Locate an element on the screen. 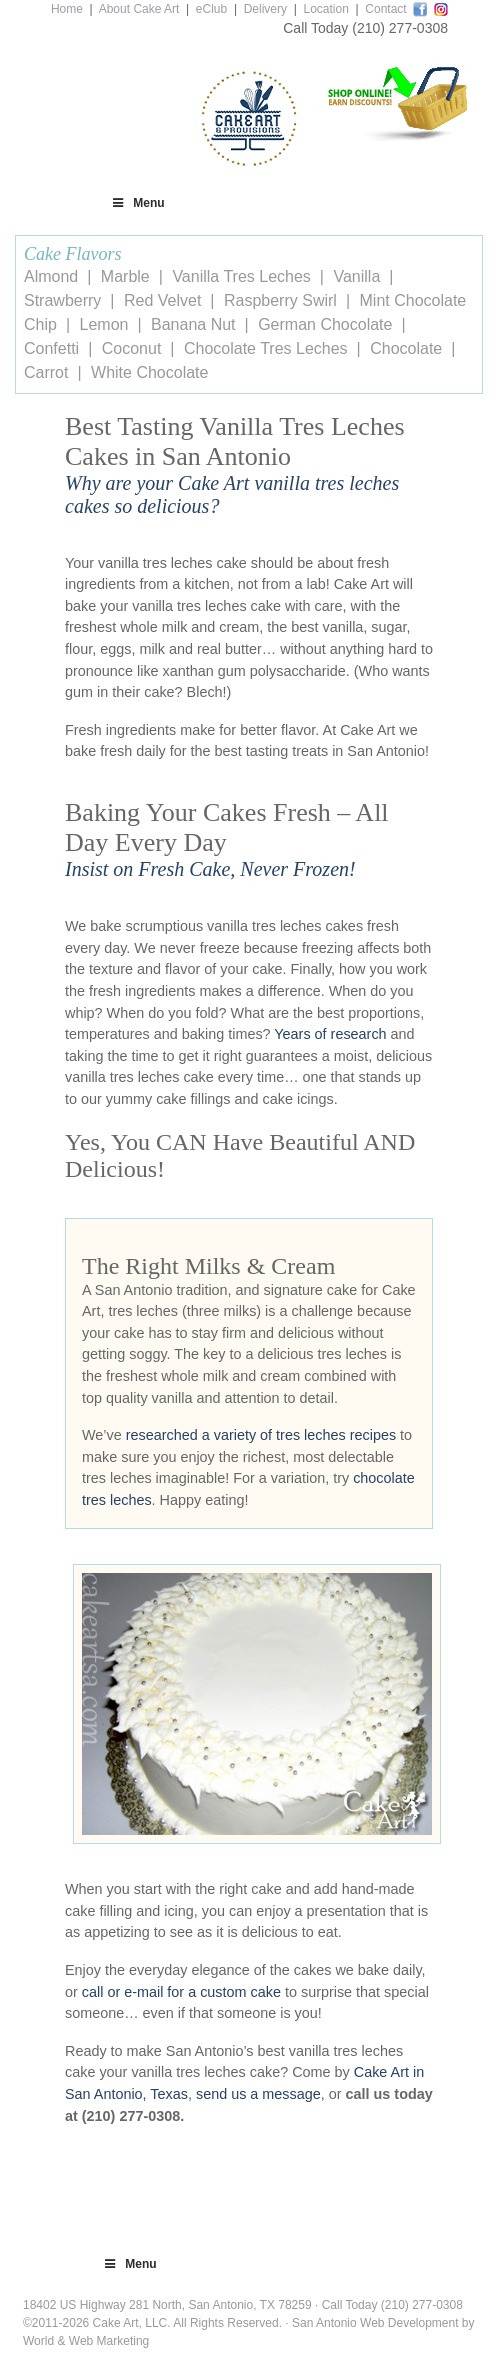 The height and width of the screenshot is (2380, 498). Red Velvet is located at coordinates (162, 300).